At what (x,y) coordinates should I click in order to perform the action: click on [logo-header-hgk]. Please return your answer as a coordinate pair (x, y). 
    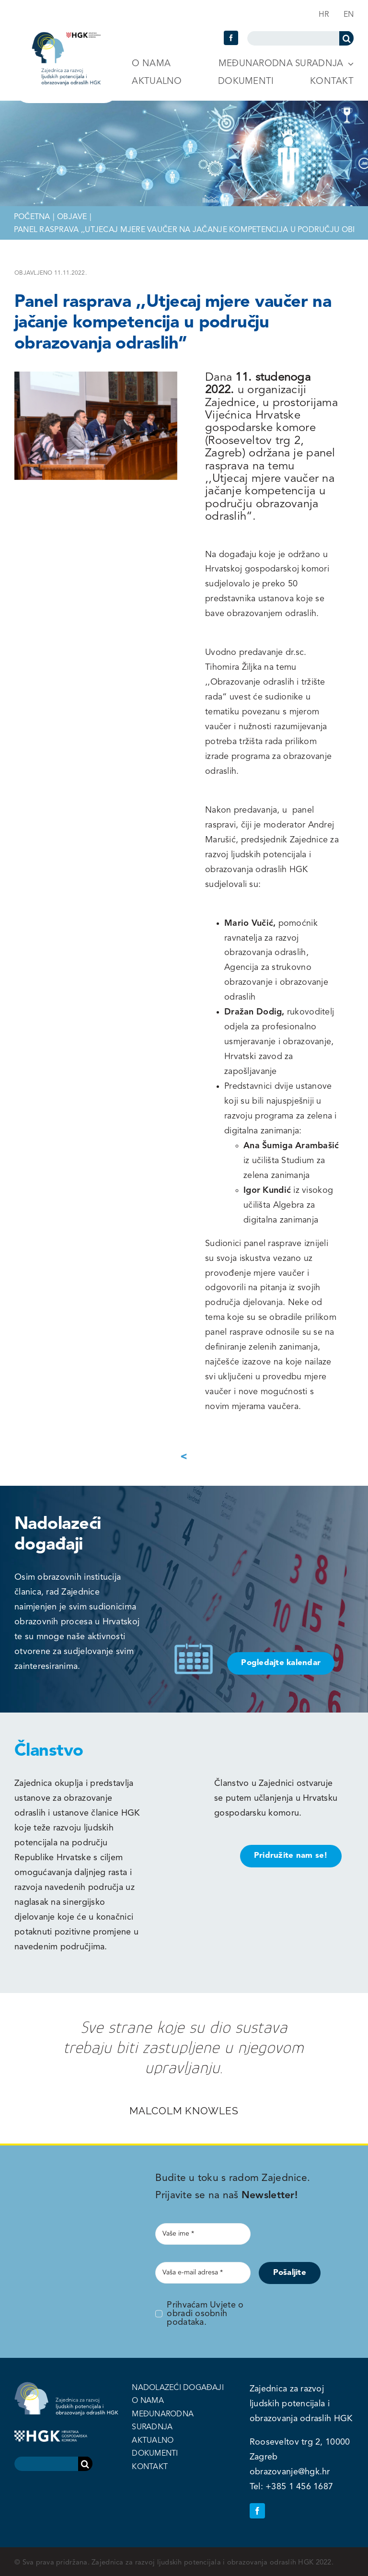
    Looking at the image, I should click on (66, 36).